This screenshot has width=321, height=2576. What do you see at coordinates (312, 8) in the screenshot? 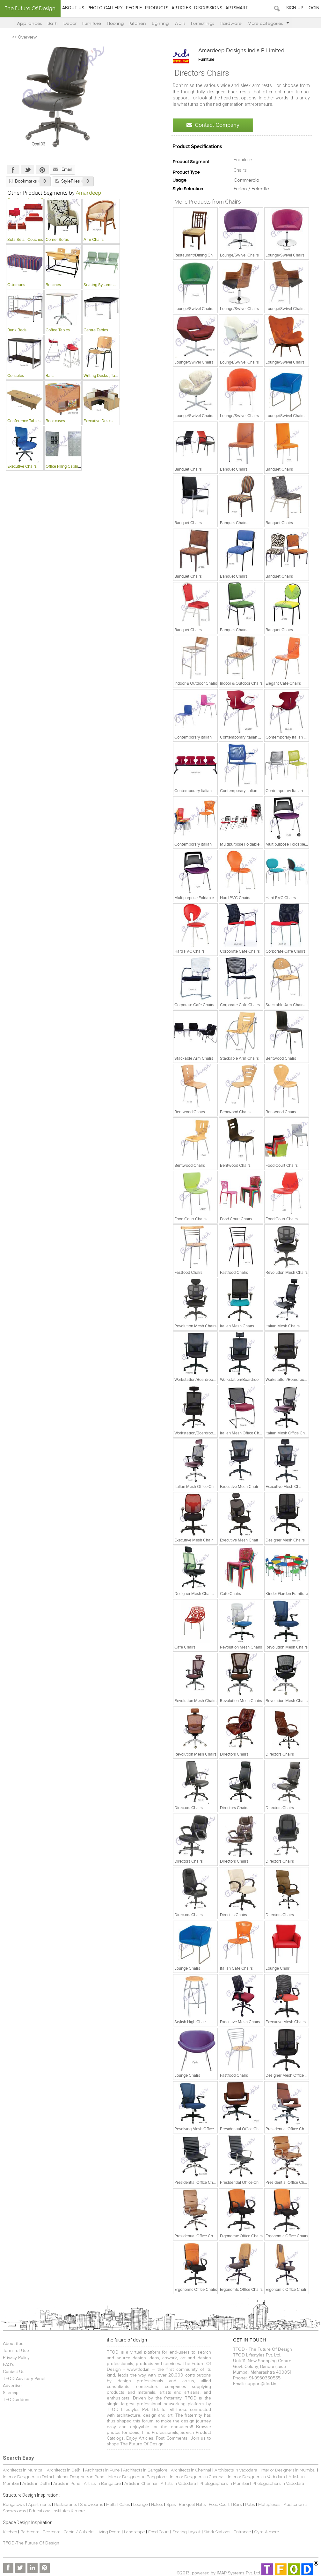
I see `Login` at bounding box center [312, 8].